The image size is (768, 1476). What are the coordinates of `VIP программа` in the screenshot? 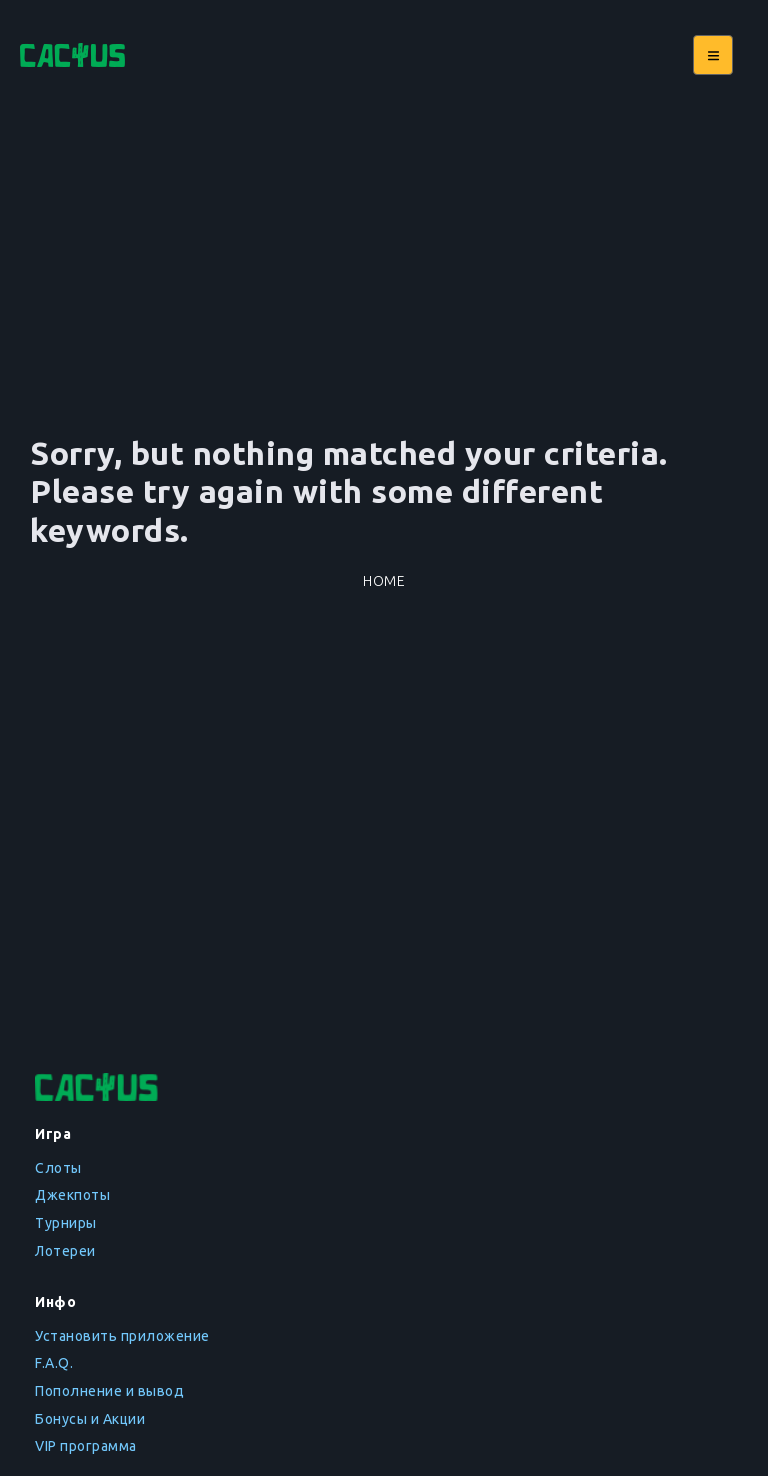 It's located at (86, 1446).